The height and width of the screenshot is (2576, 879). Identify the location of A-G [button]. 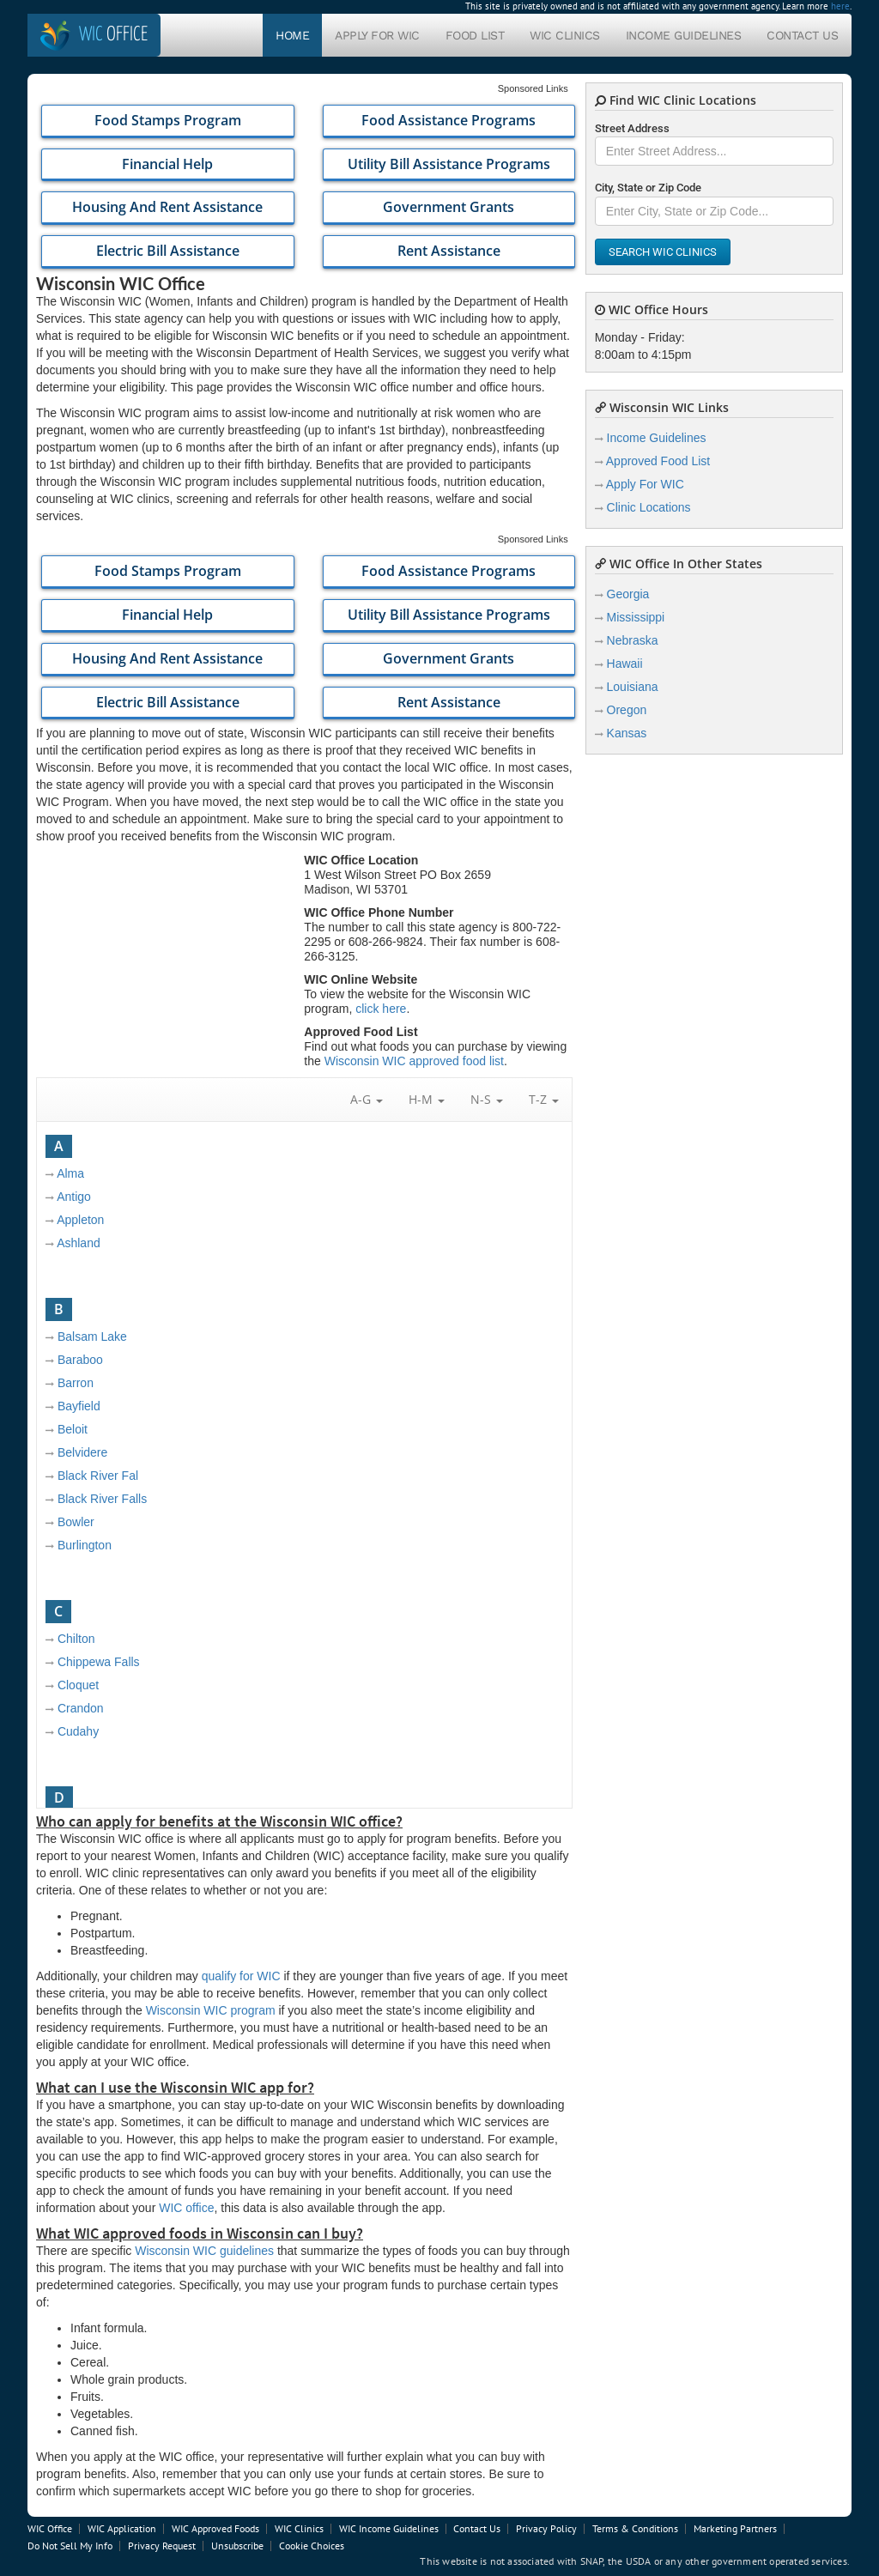
(366, 1099).